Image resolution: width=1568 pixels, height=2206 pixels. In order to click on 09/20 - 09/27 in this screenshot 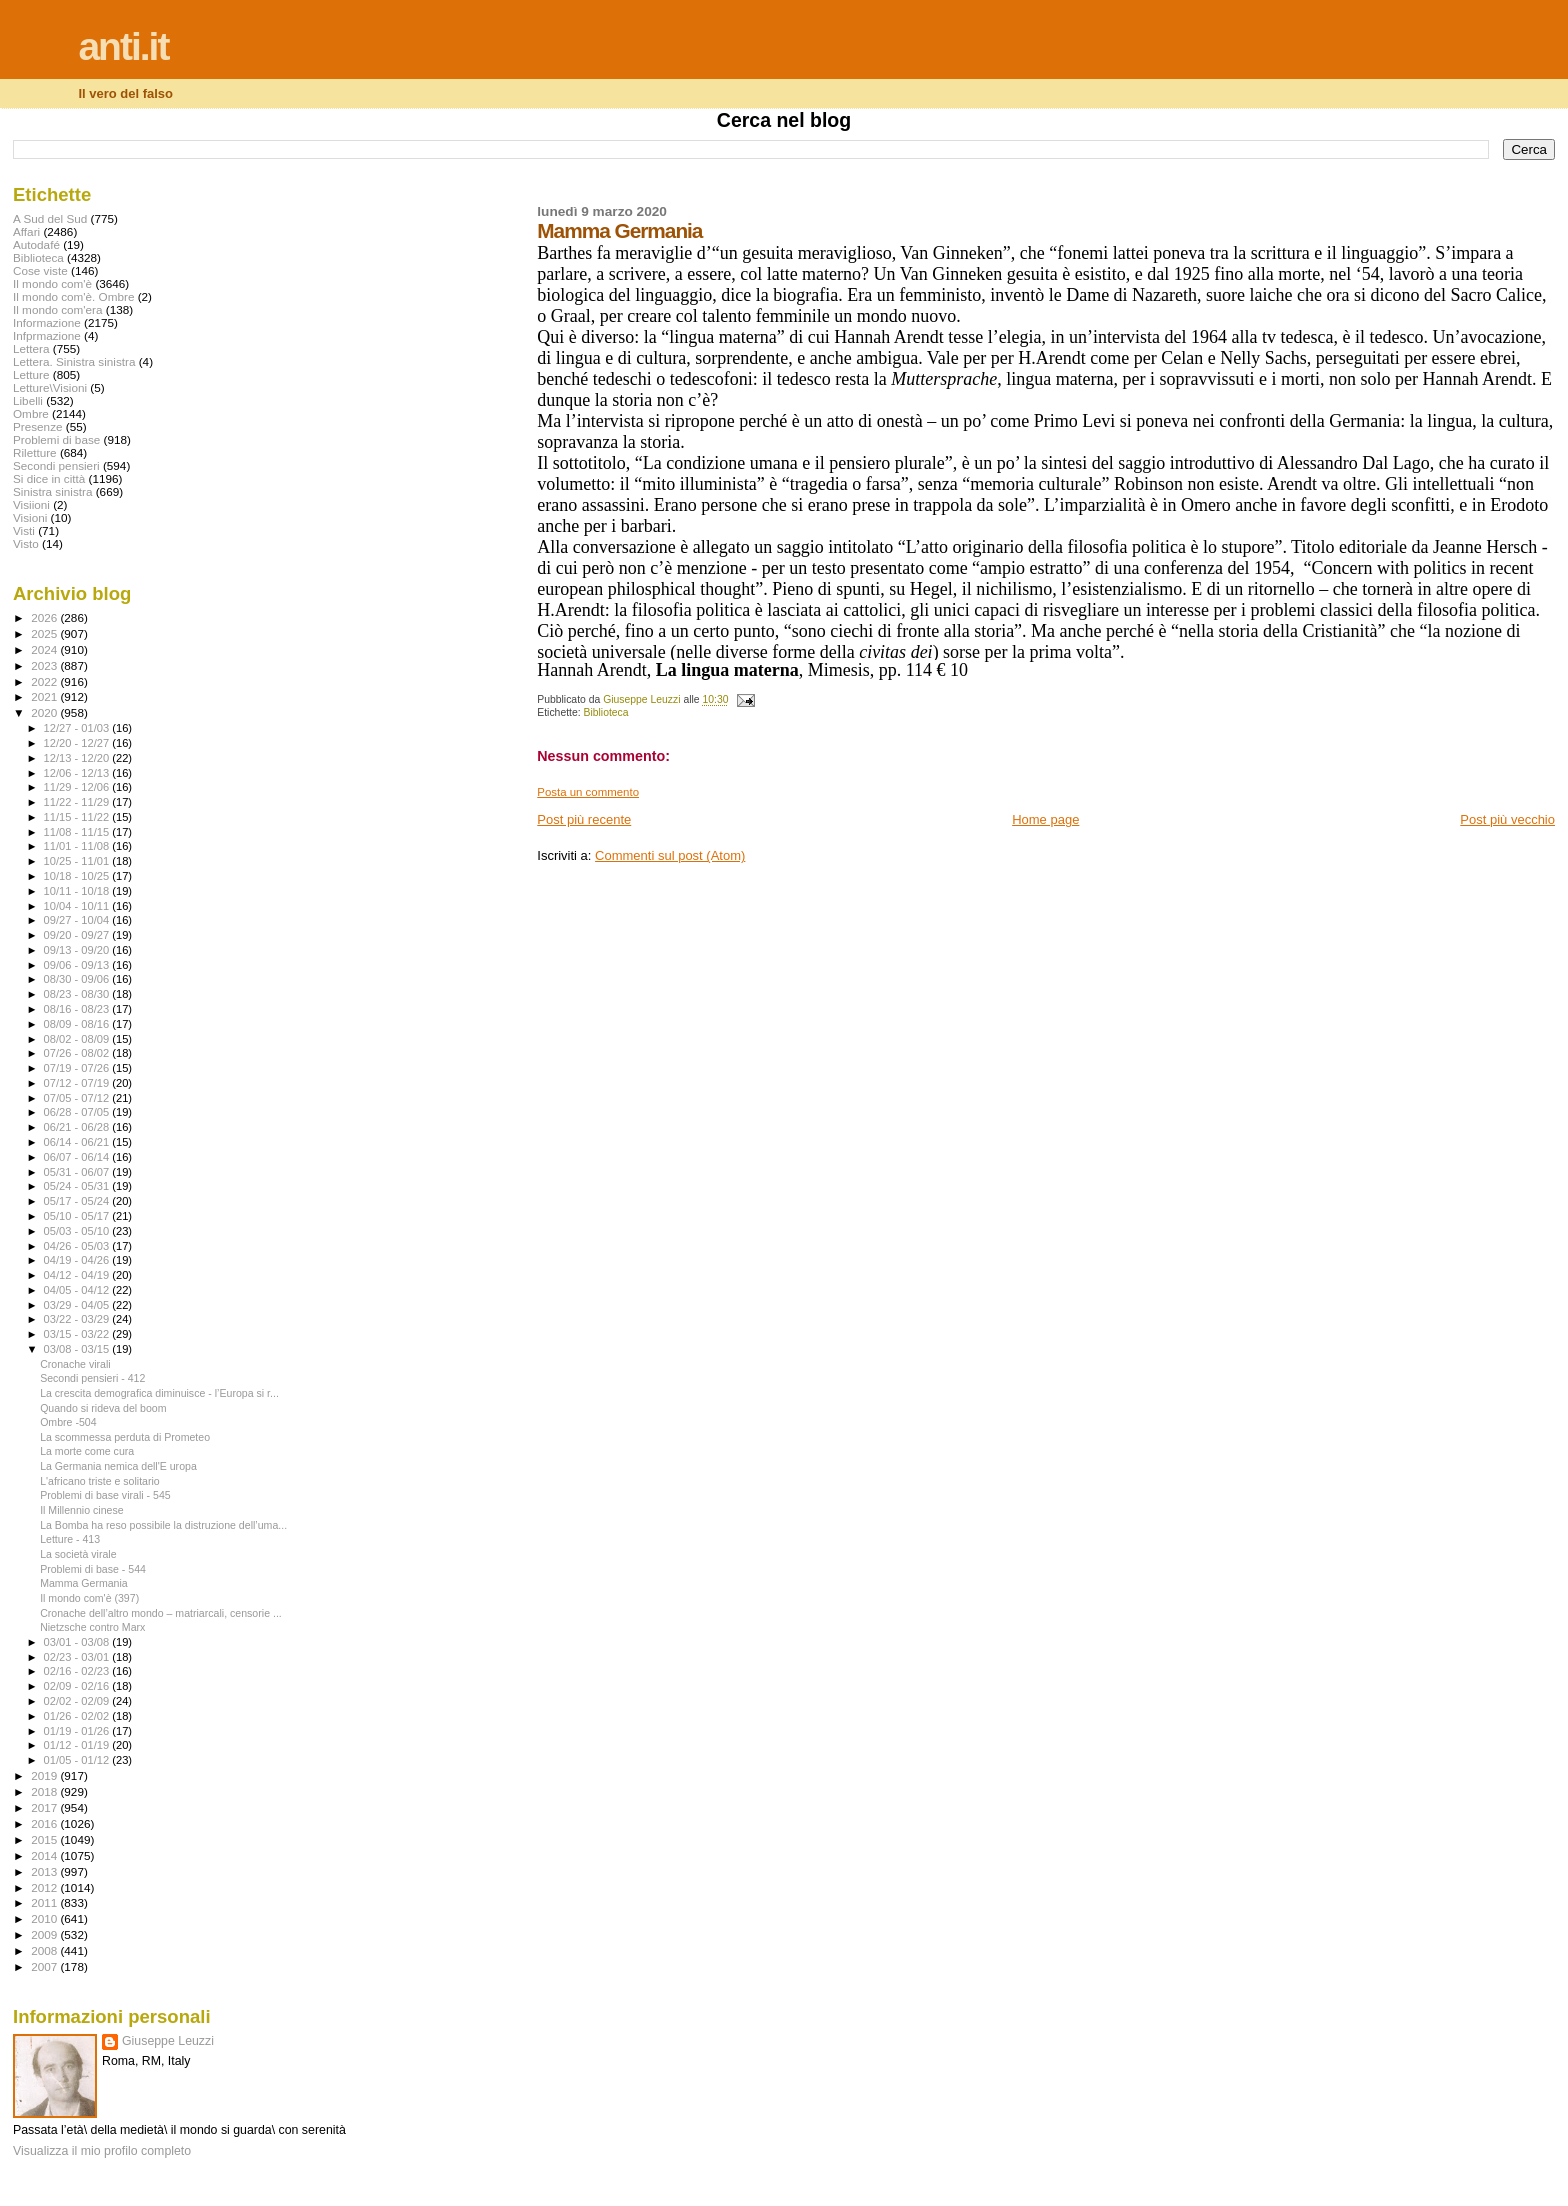, I will do `click(78, 935)`.